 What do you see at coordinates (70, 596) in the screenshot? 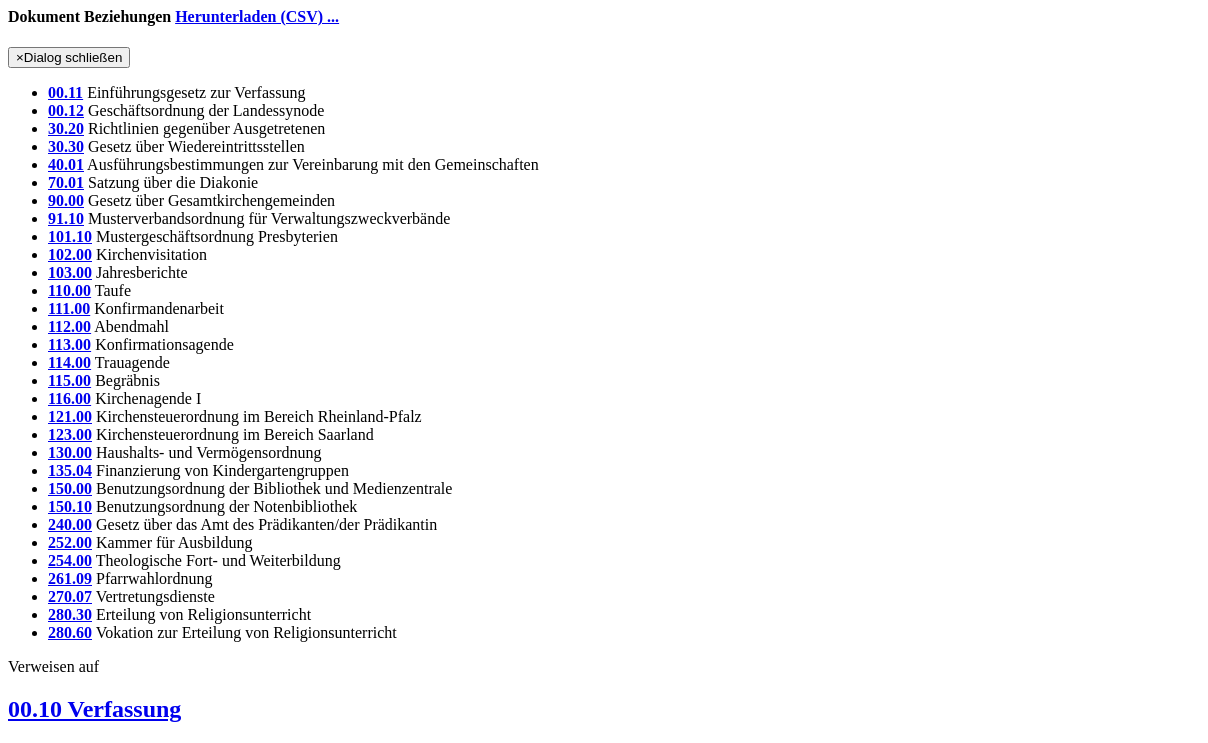
I see `270.07` at bounding box center [70, 596].